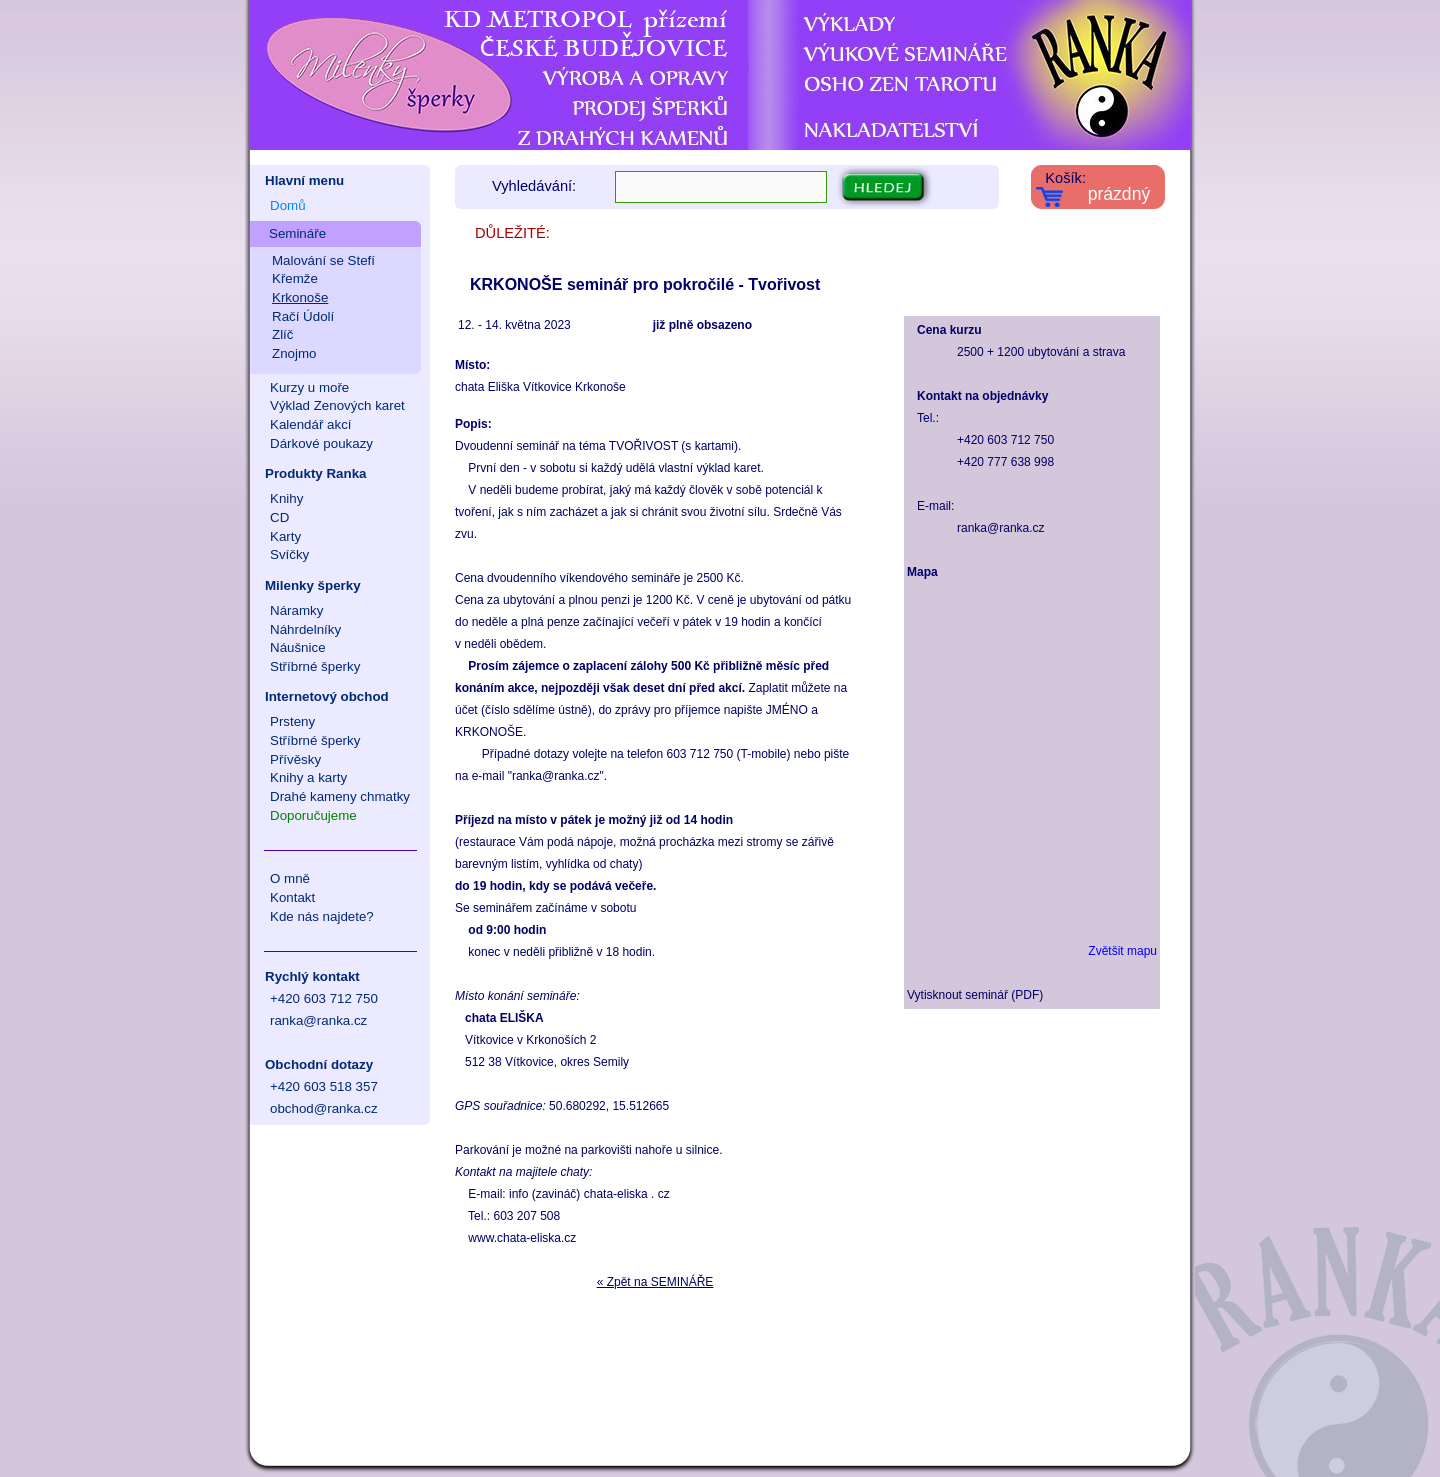 The height and width of the screenshot is (1477, 1440). I want to click on Zvětšit mapu, so click(1122, 951).